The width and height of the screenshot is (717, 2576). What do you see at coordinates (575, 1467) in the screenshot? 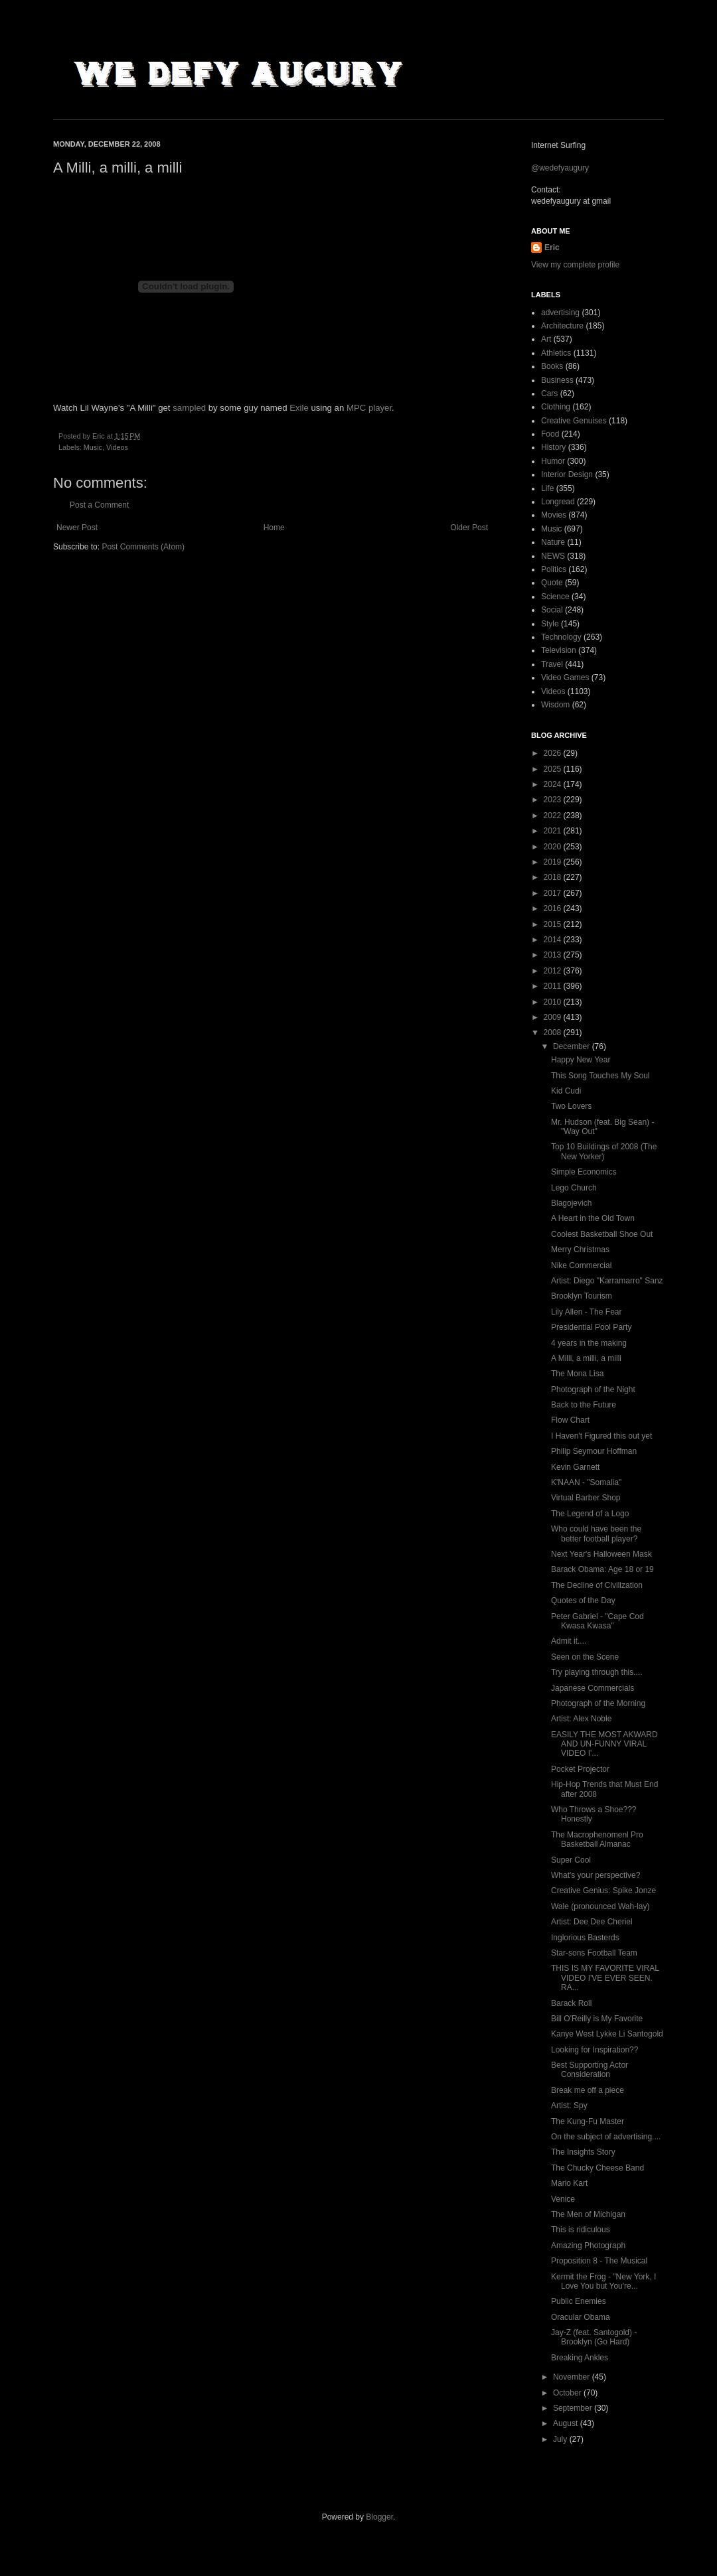
I see `Kevin Garnett` at bounding box center [575, 1467].